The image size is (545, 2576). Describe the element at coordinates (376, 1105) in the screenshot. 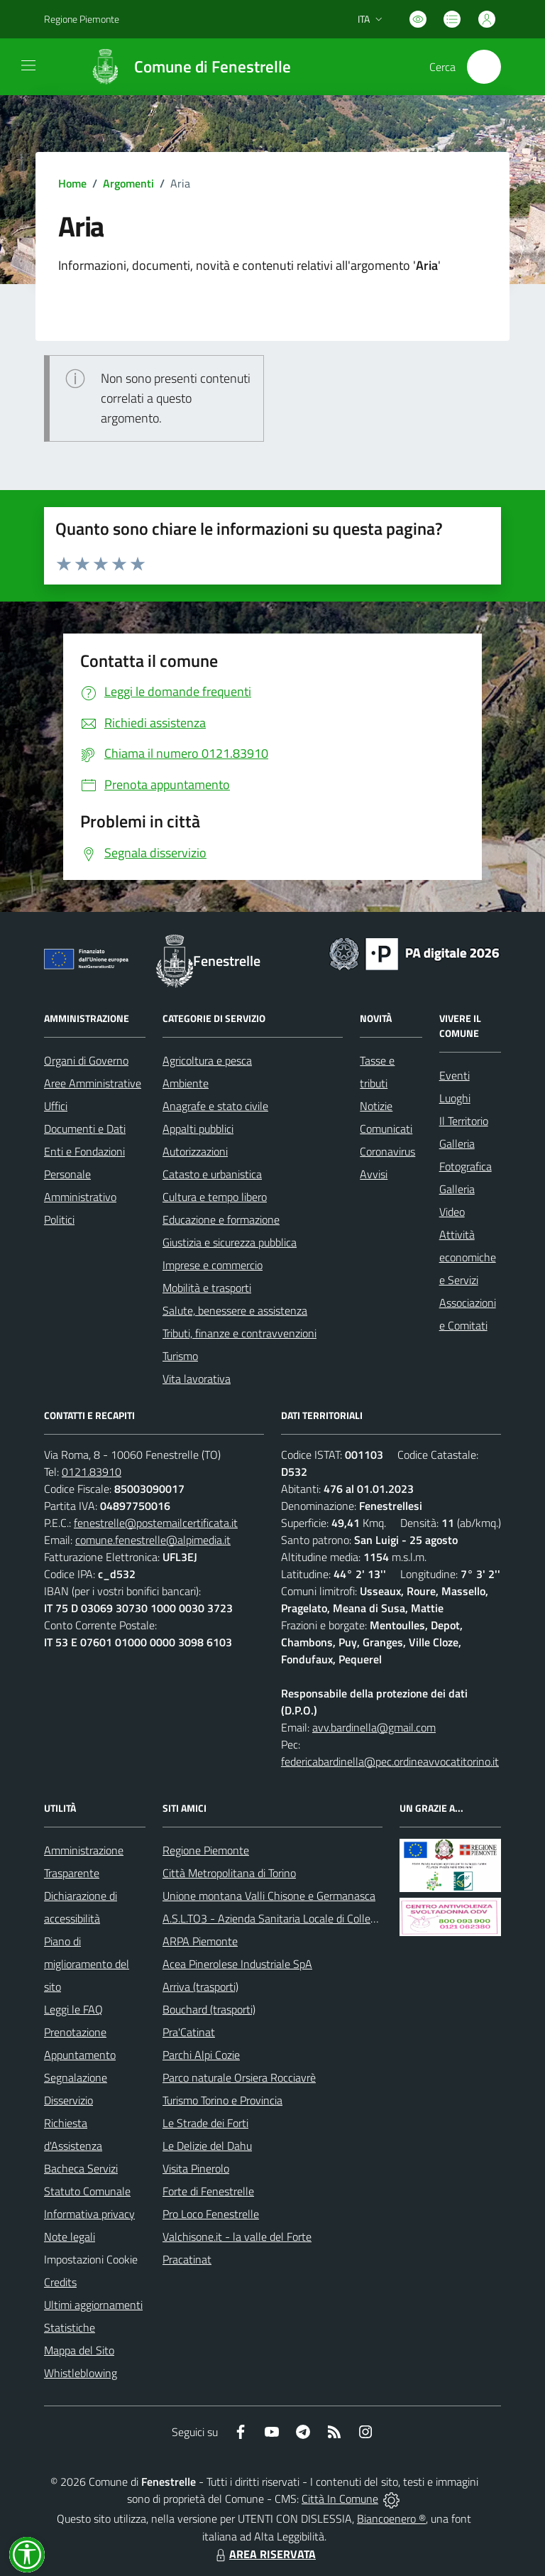

I see `Notizie` at that location.